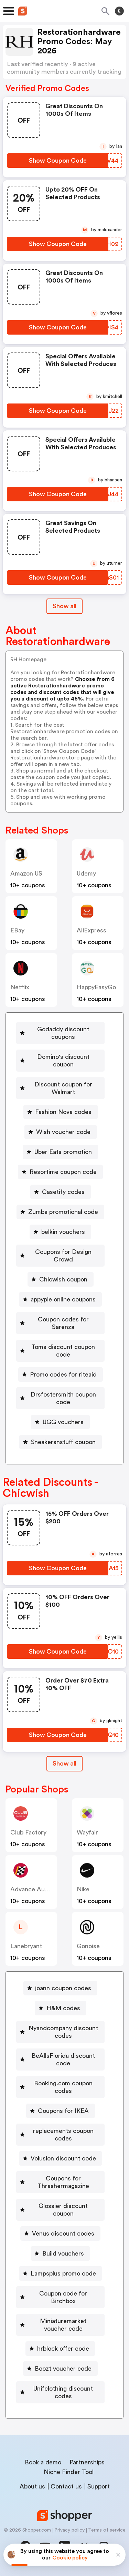  What do you see at coordinates (63, 1232) in the screenshot?
I see `belkin vouchers` at bounding box center [63, 1232].